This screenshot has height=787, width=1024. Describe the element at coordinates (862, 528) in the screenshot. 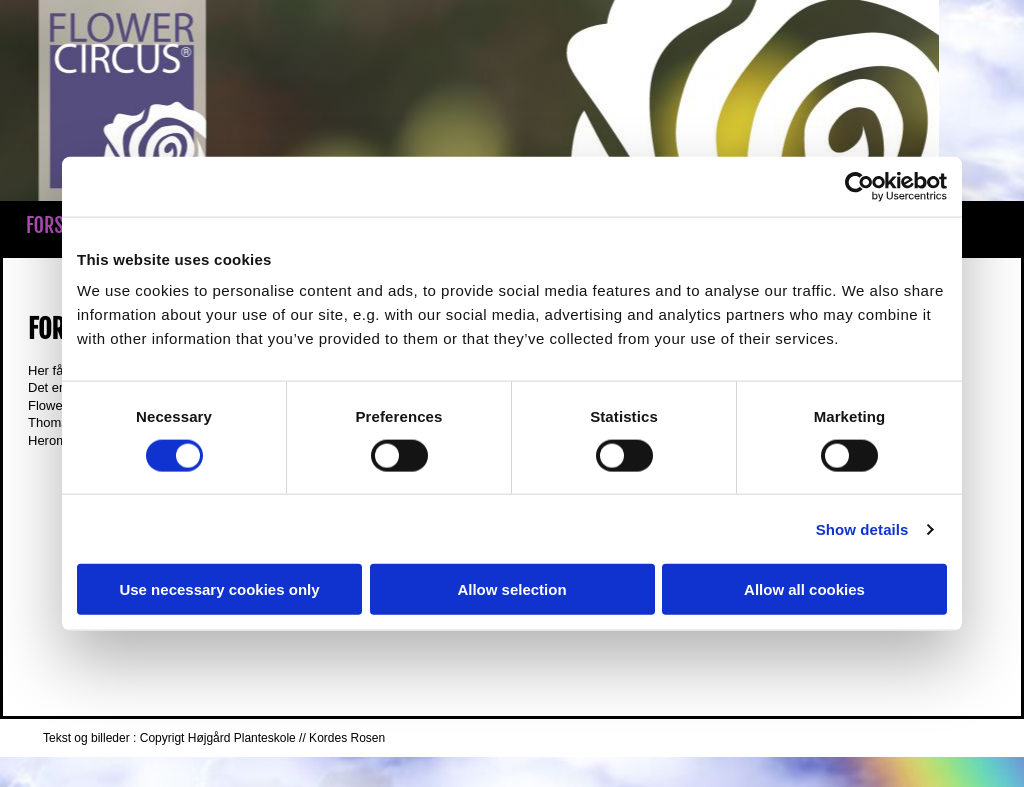

I see `Show details` at that location.